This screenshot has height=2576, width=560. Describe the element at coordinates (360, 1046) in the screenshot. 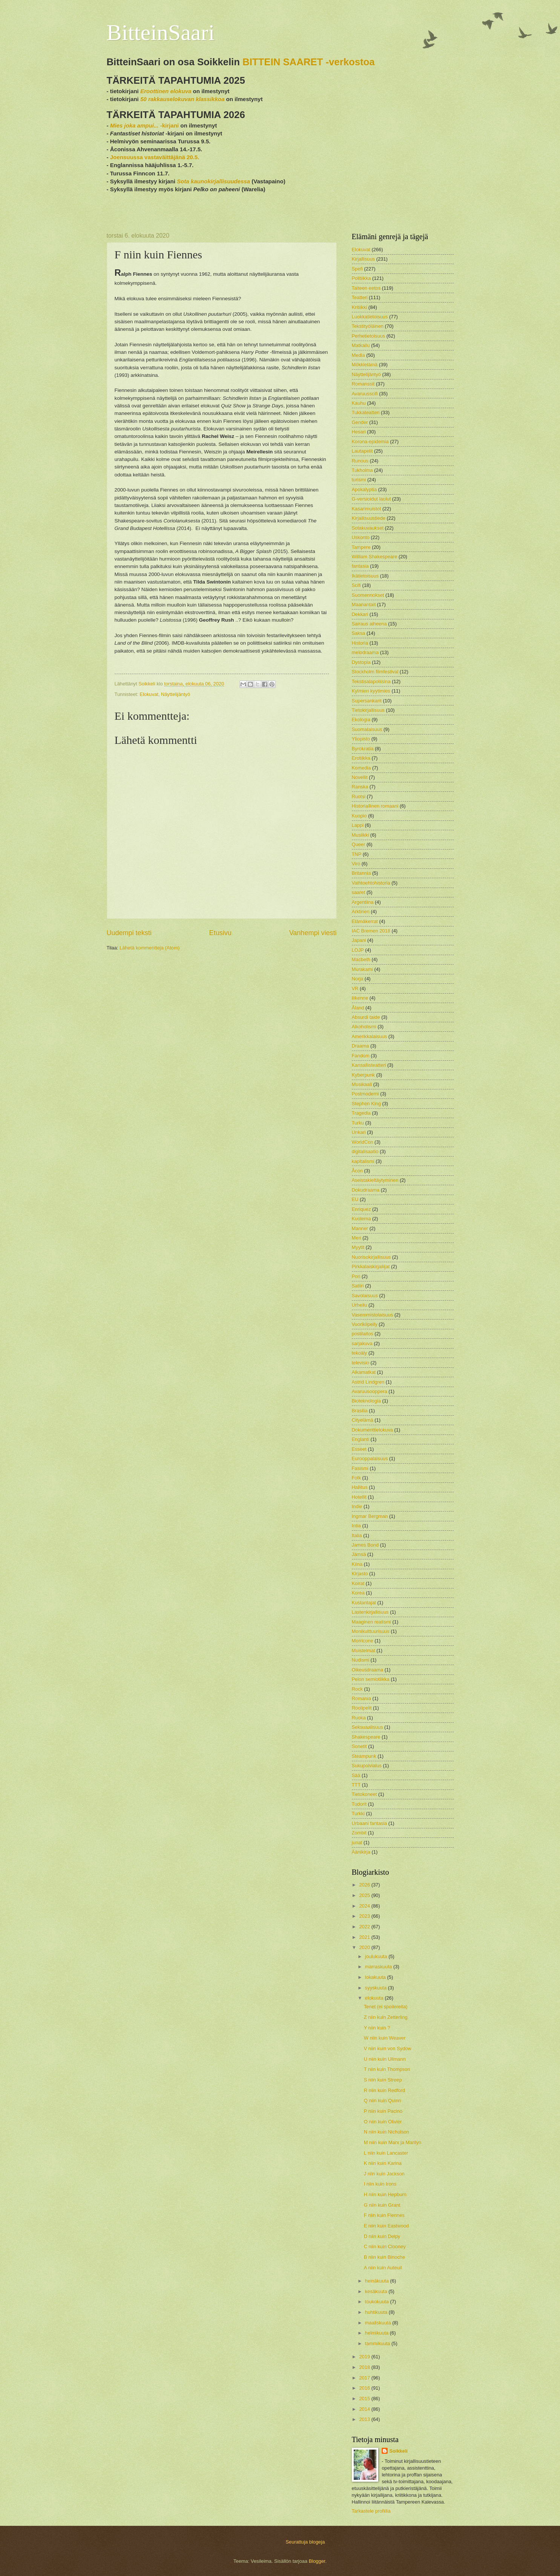

I see `Draama` at that location.